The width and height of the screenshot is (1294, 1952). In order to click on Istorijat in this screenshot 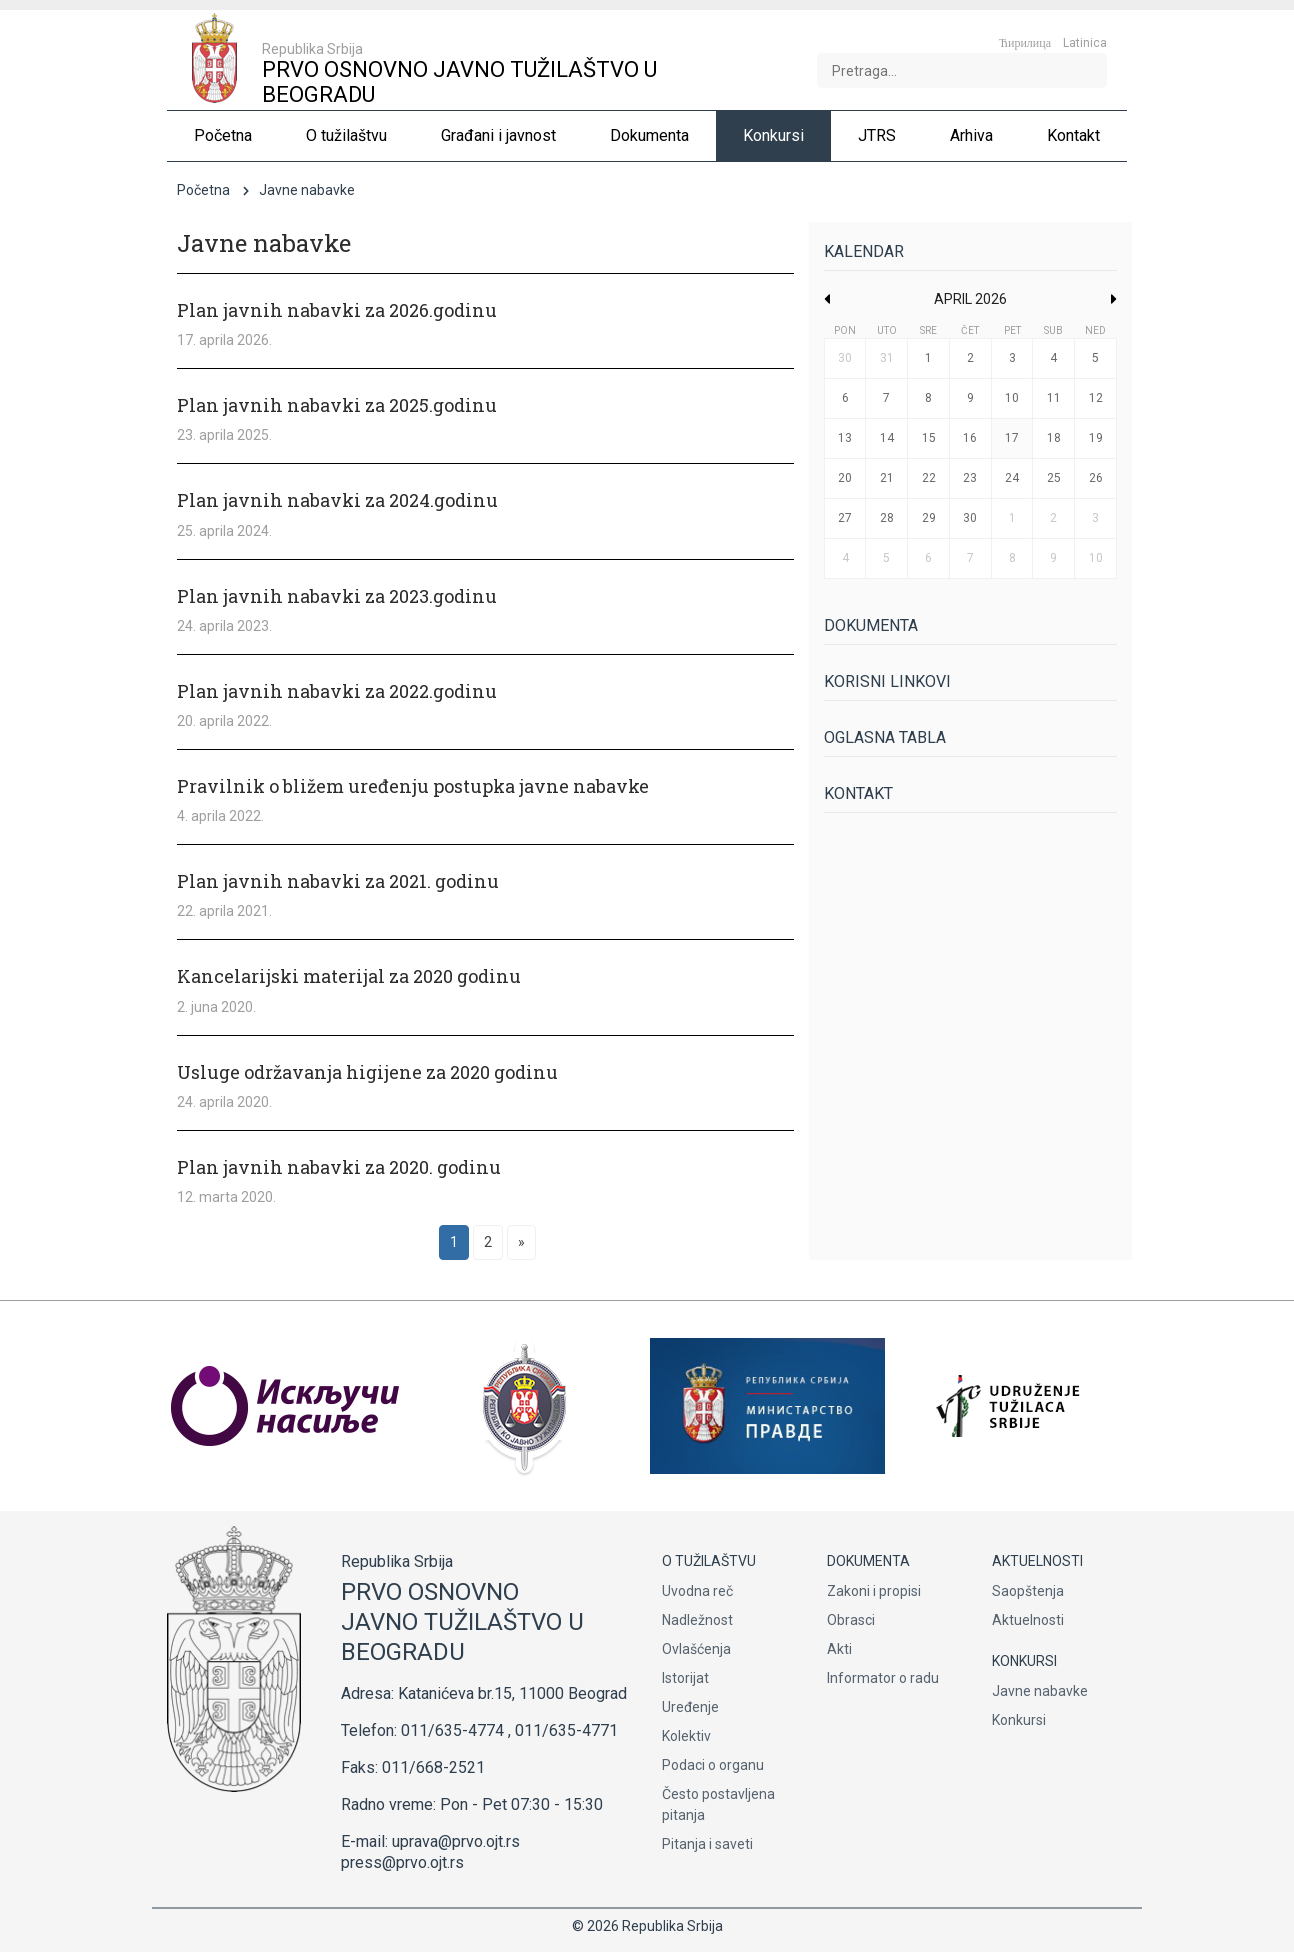, I will do `click(685, 1678)`.